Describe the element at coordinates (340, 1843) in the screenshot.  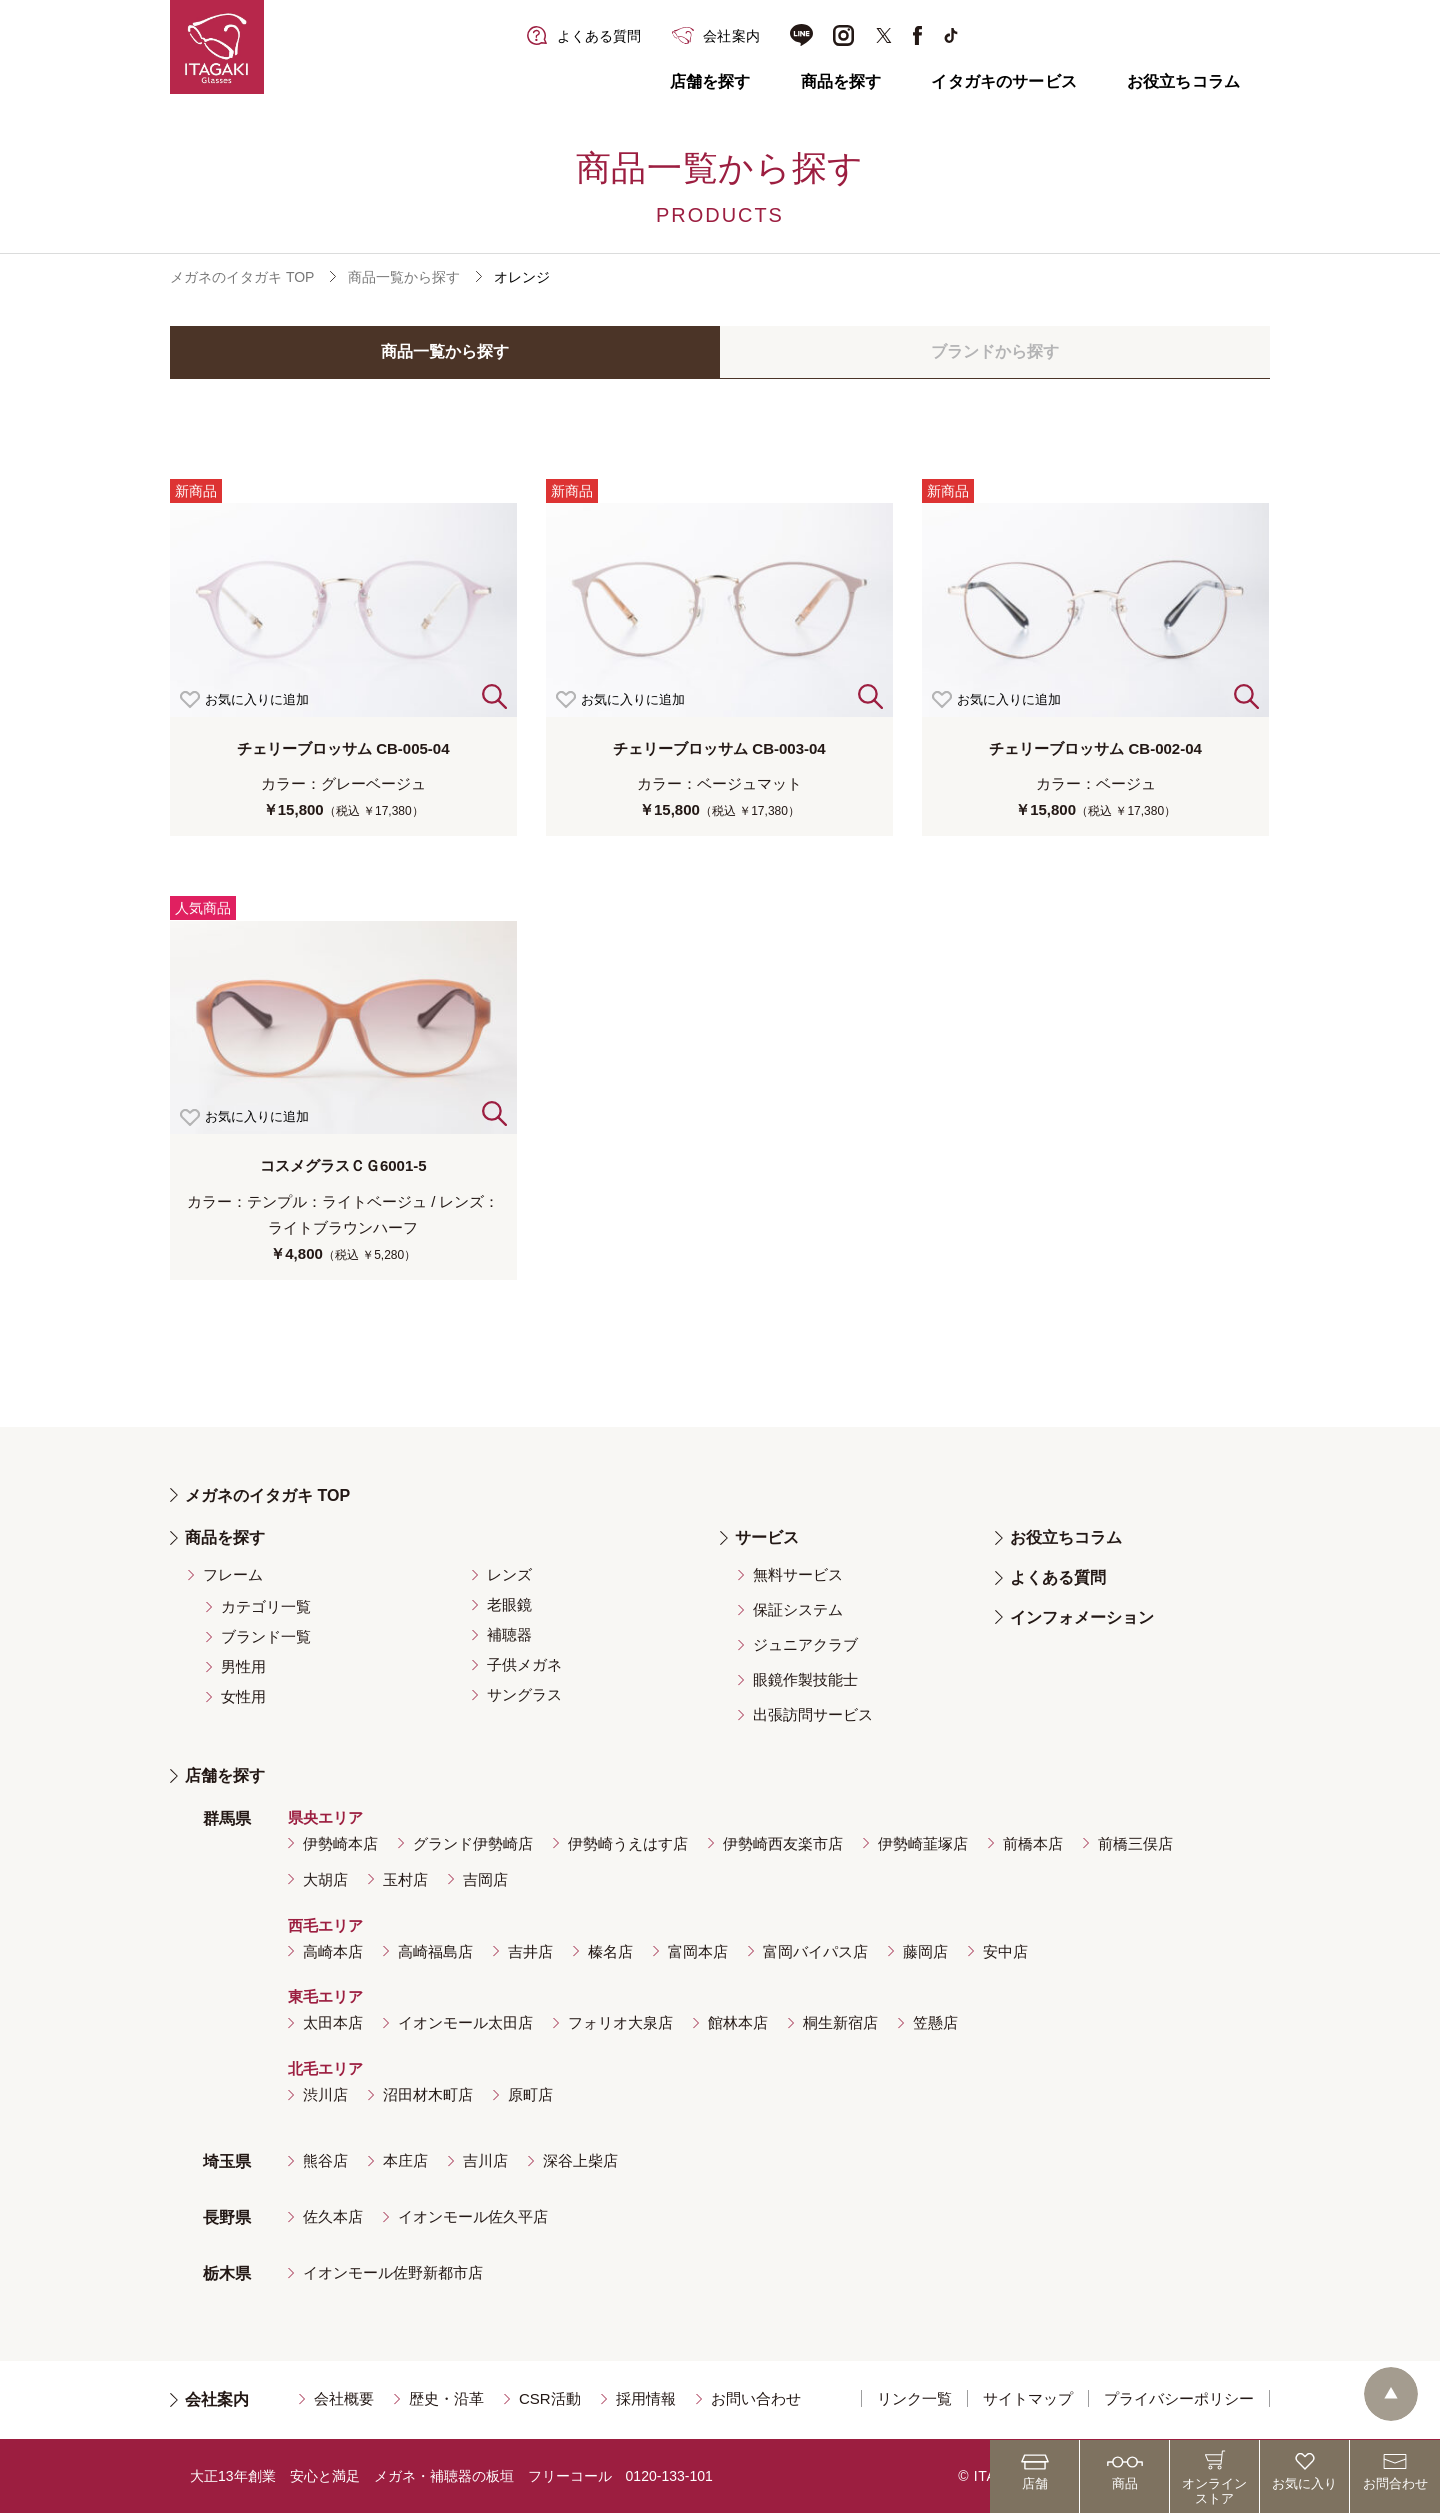
I see `伊勢崎本店` at that location.